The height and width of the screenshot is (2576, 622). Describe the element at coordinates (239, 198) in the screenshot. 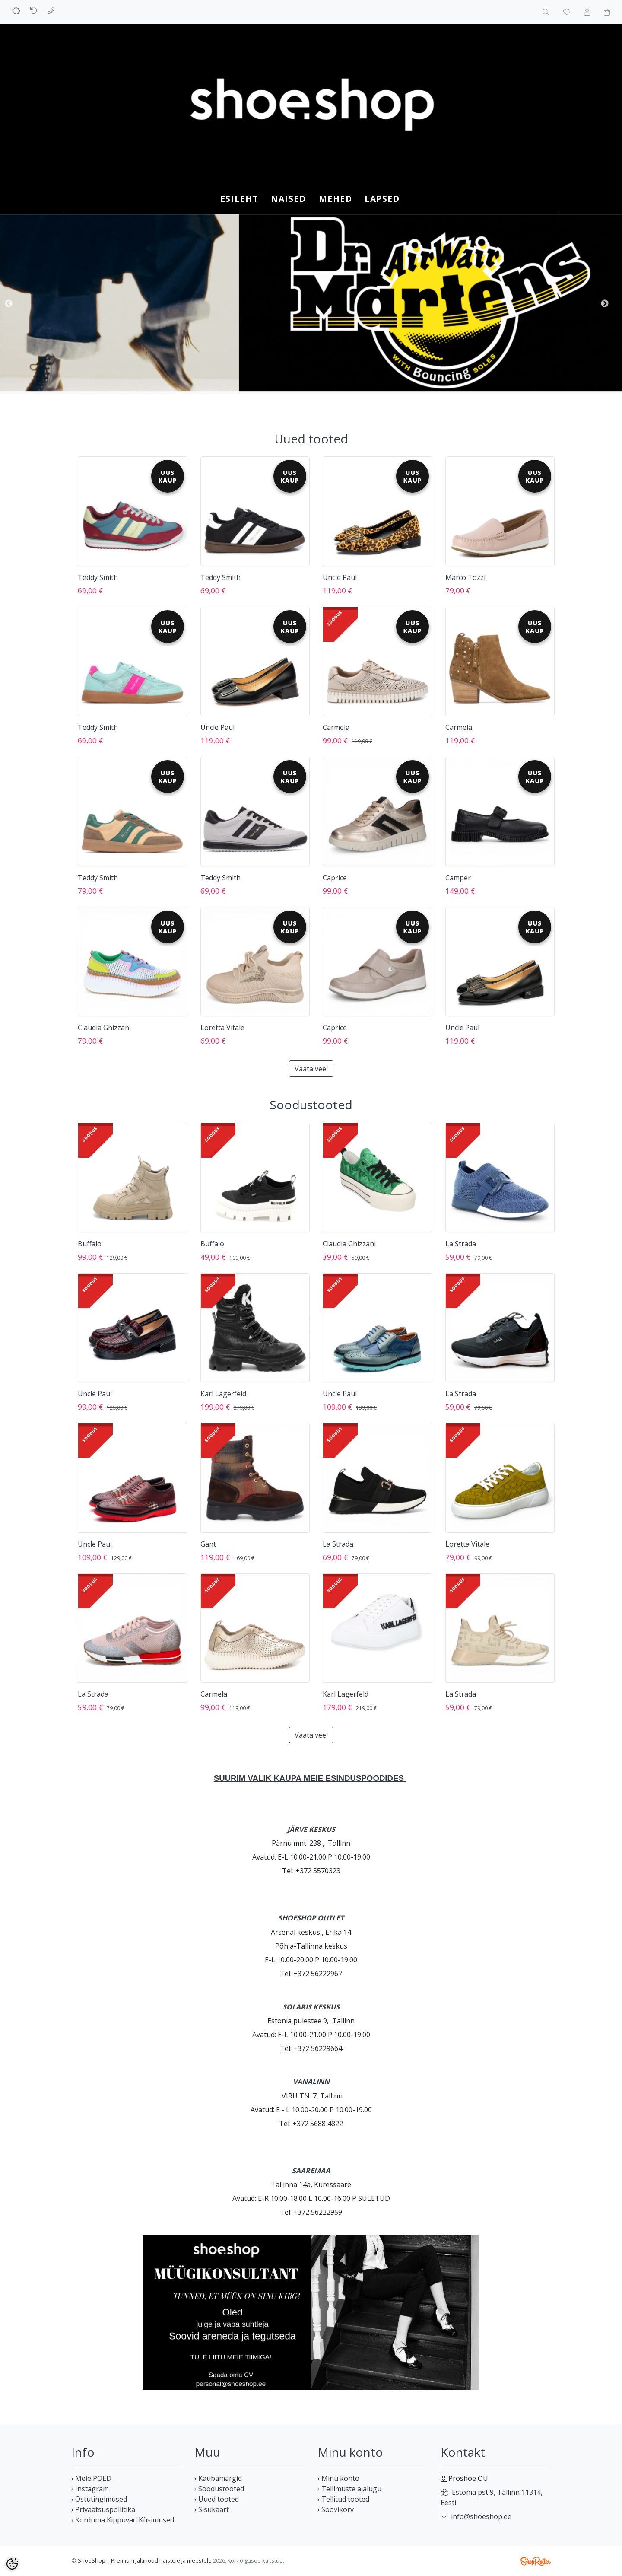

I see `Esileht` at that location.